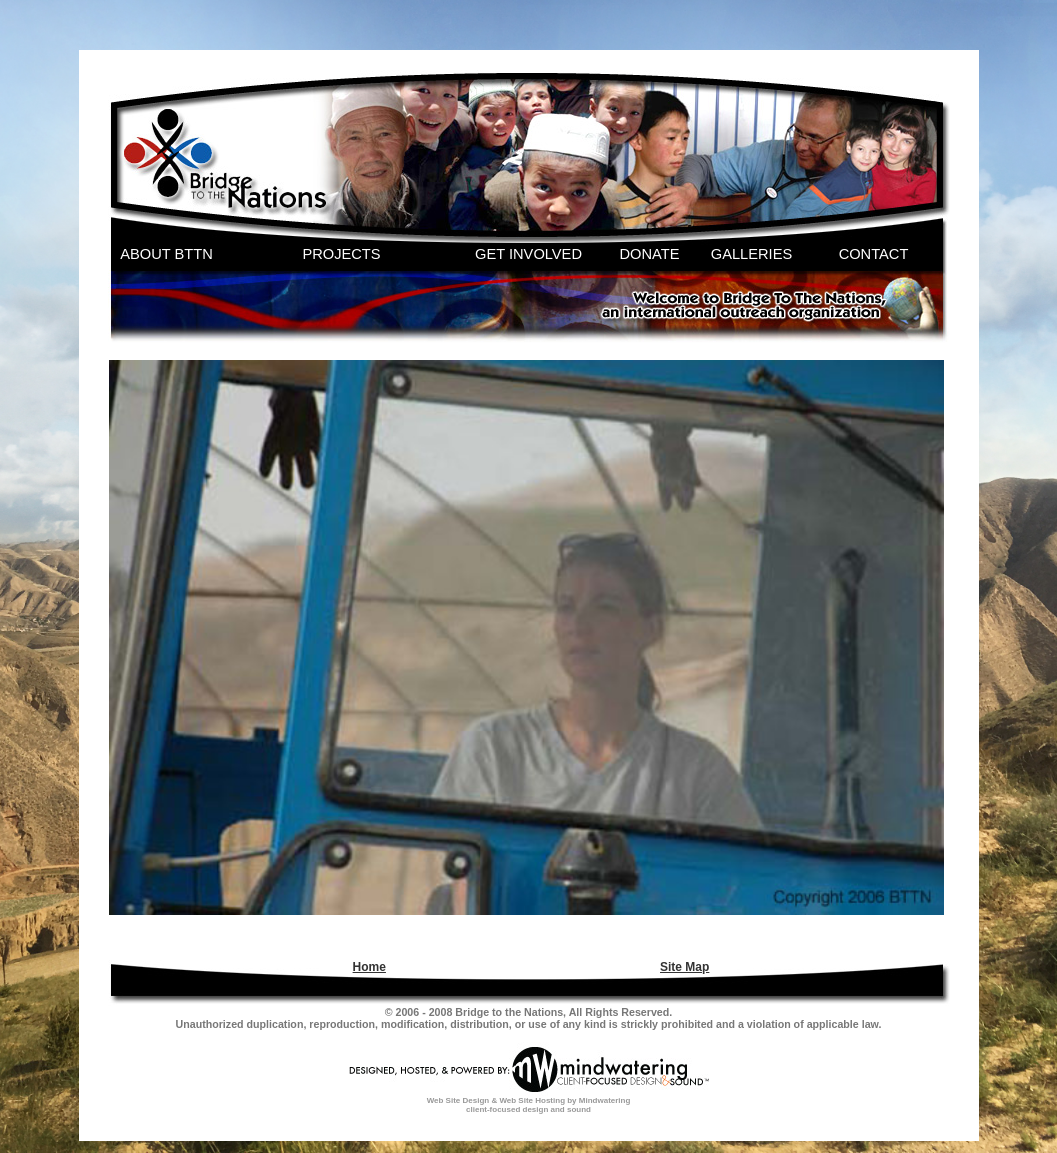 This screenshot has height=1153, width=1057. What do you see at coordinates (367, 967) in the screenshot?
I see `[menuitem]` at bounding box center [367, 967].